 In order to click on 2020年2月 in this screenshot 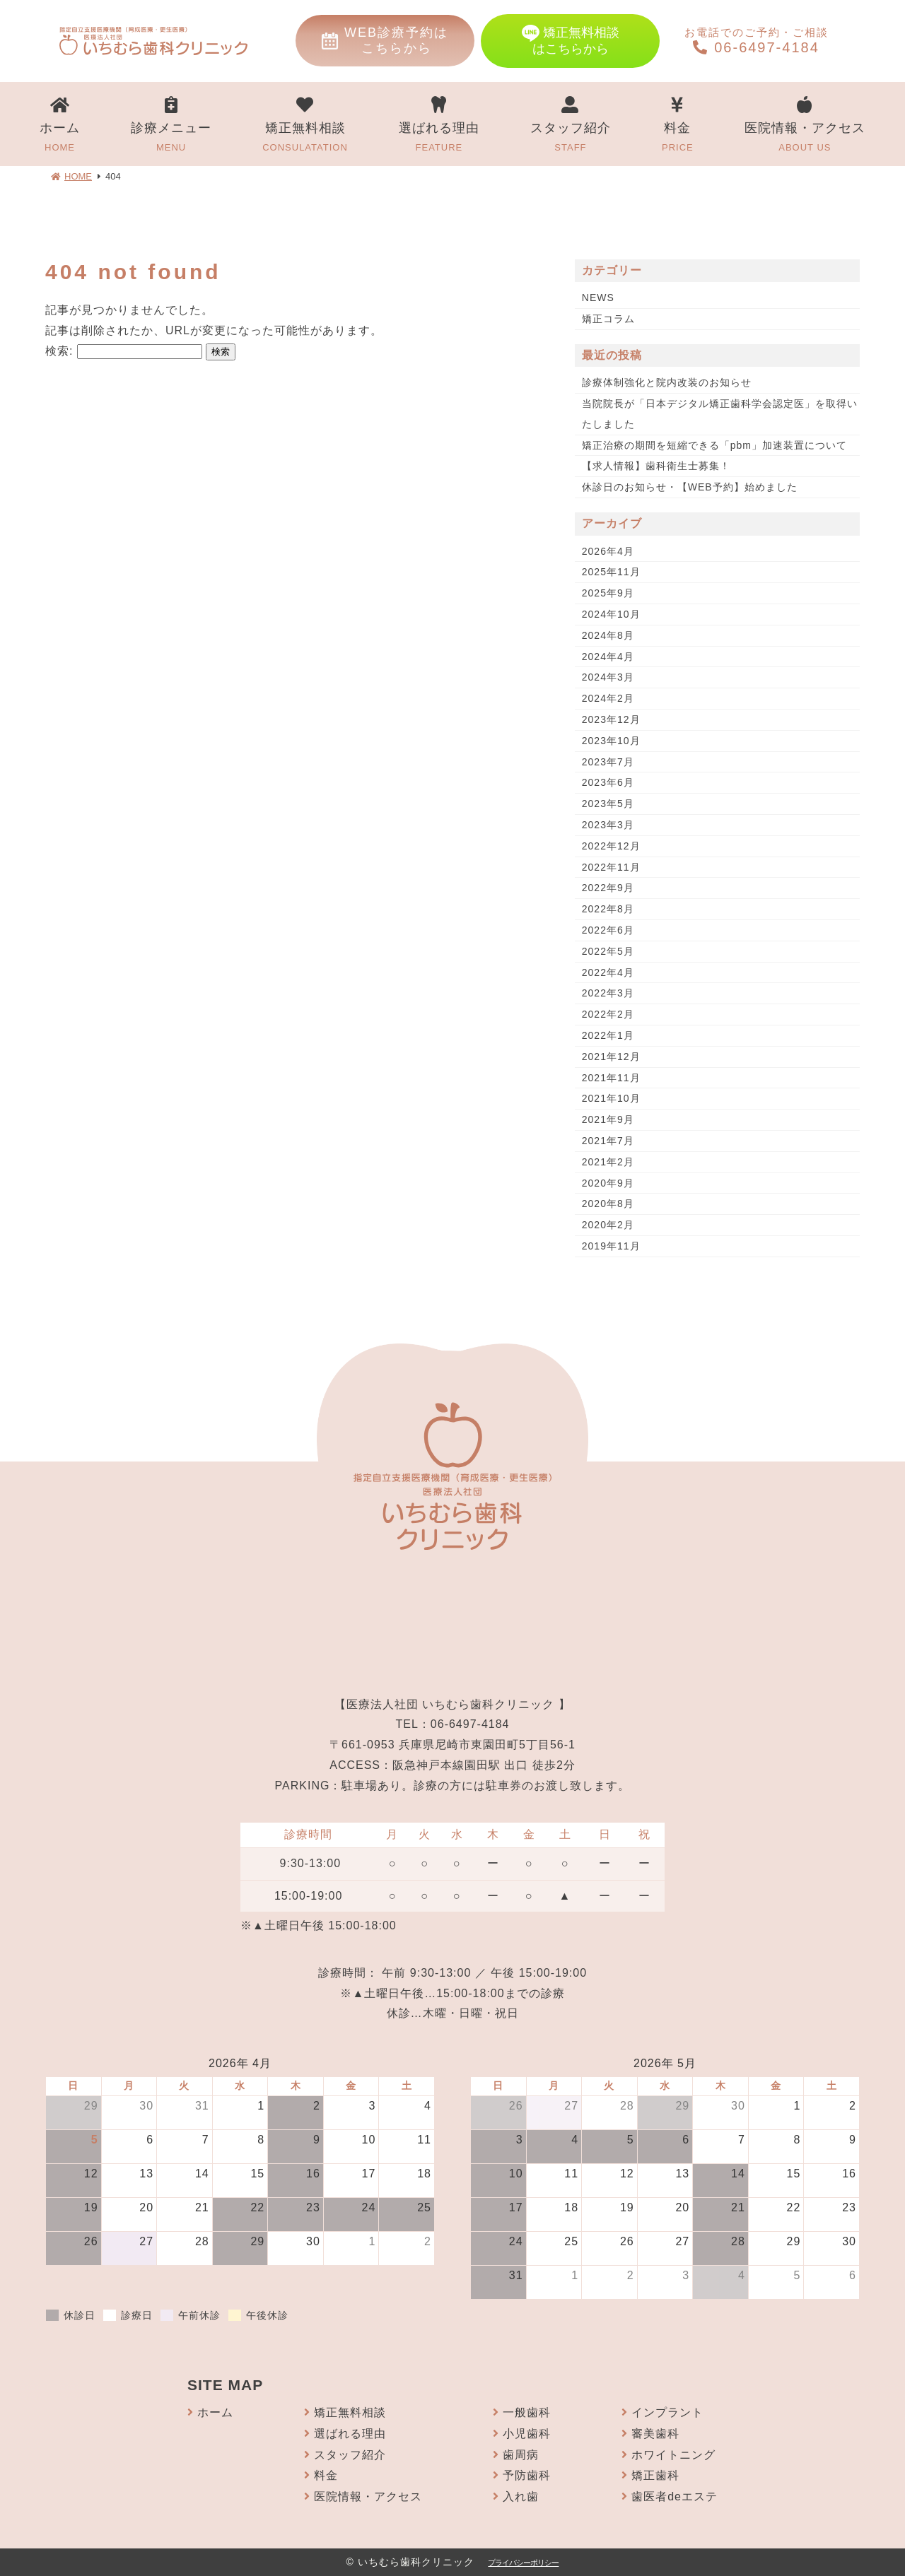, I will do `click(608, 1224)`.